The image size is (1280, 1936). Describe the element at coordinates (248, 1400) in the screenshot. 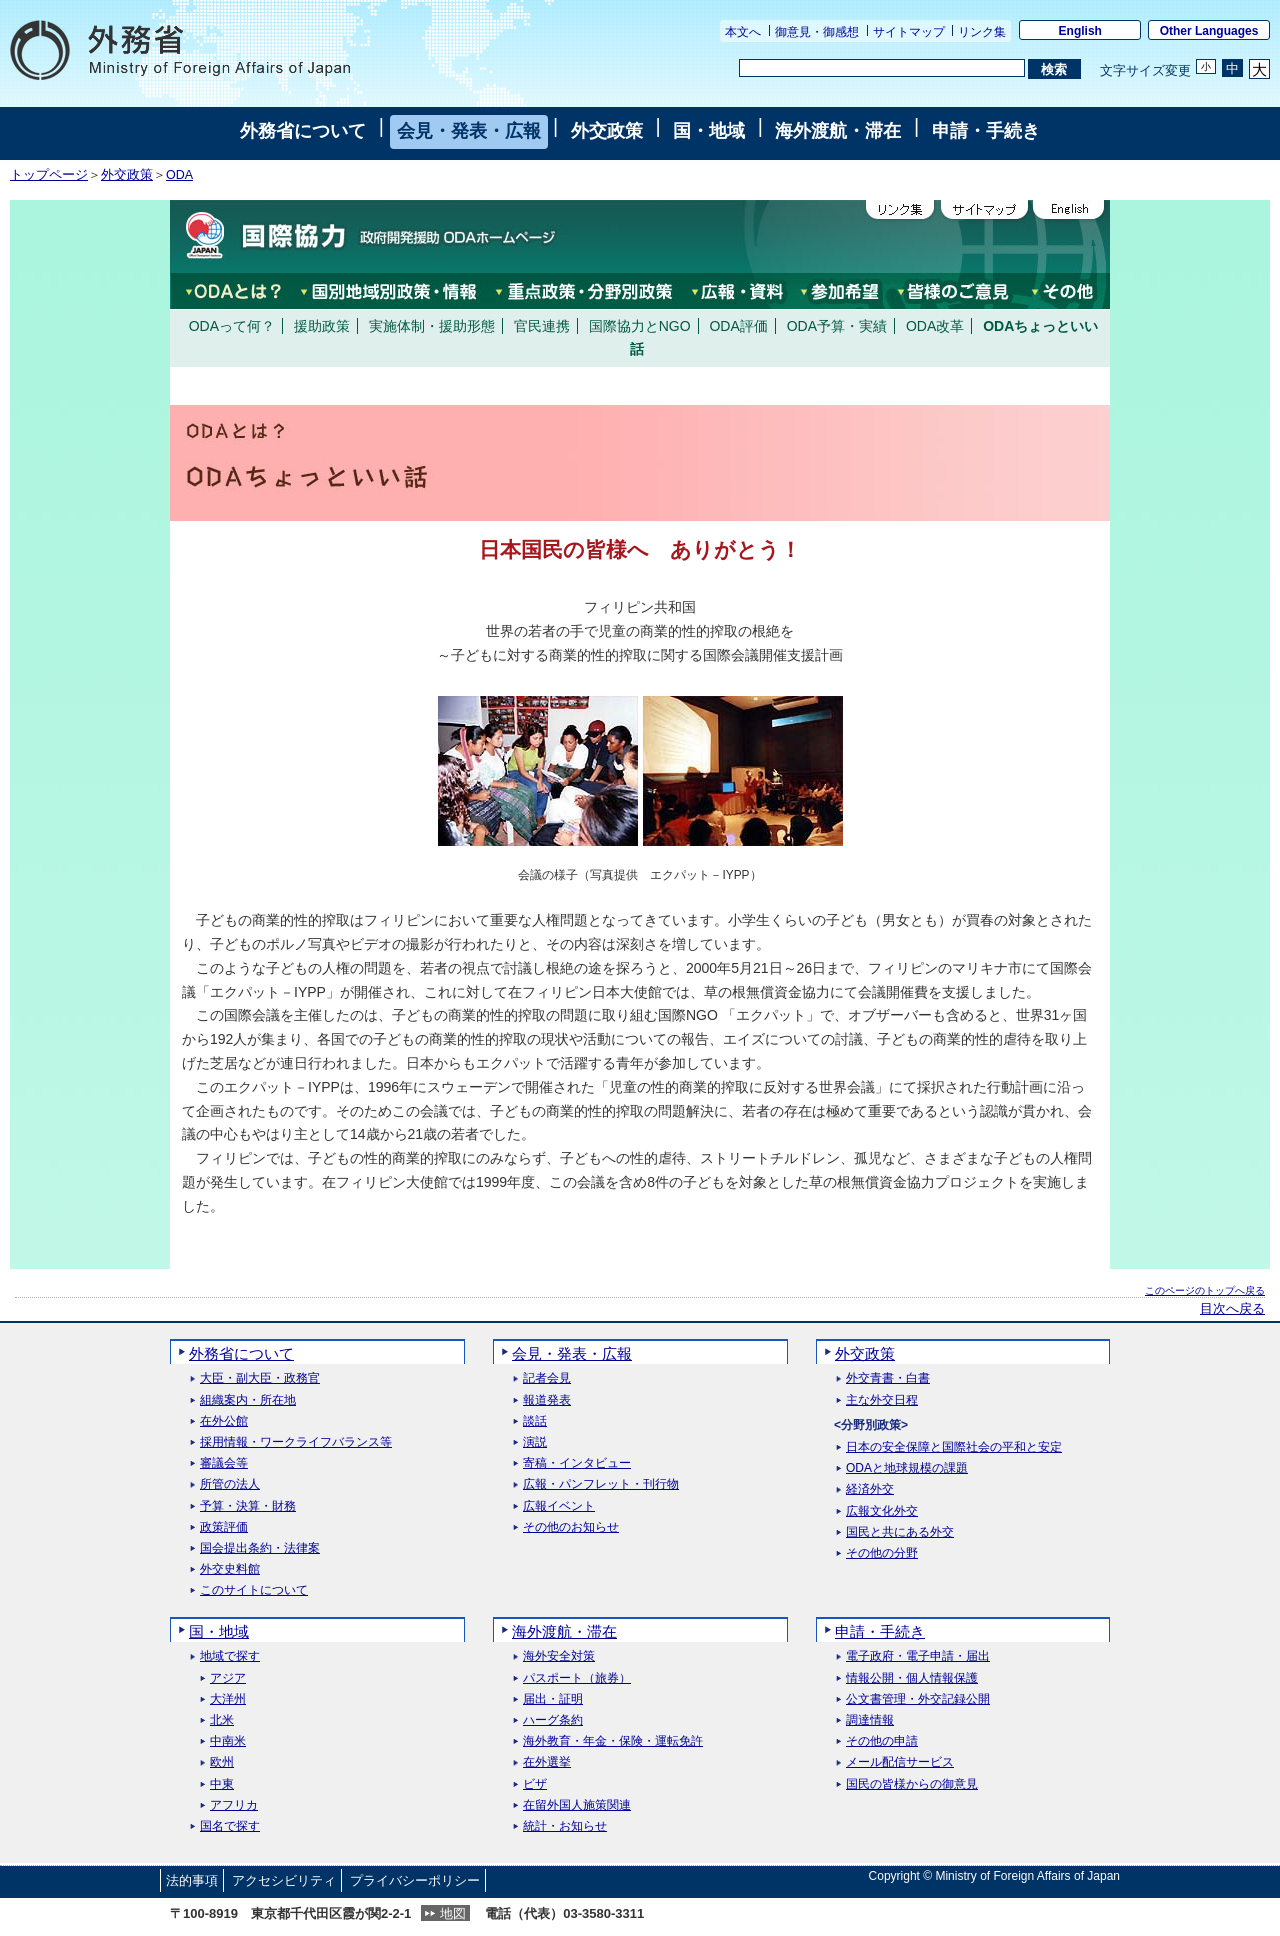

I see `組織案内・所在地` at that location.